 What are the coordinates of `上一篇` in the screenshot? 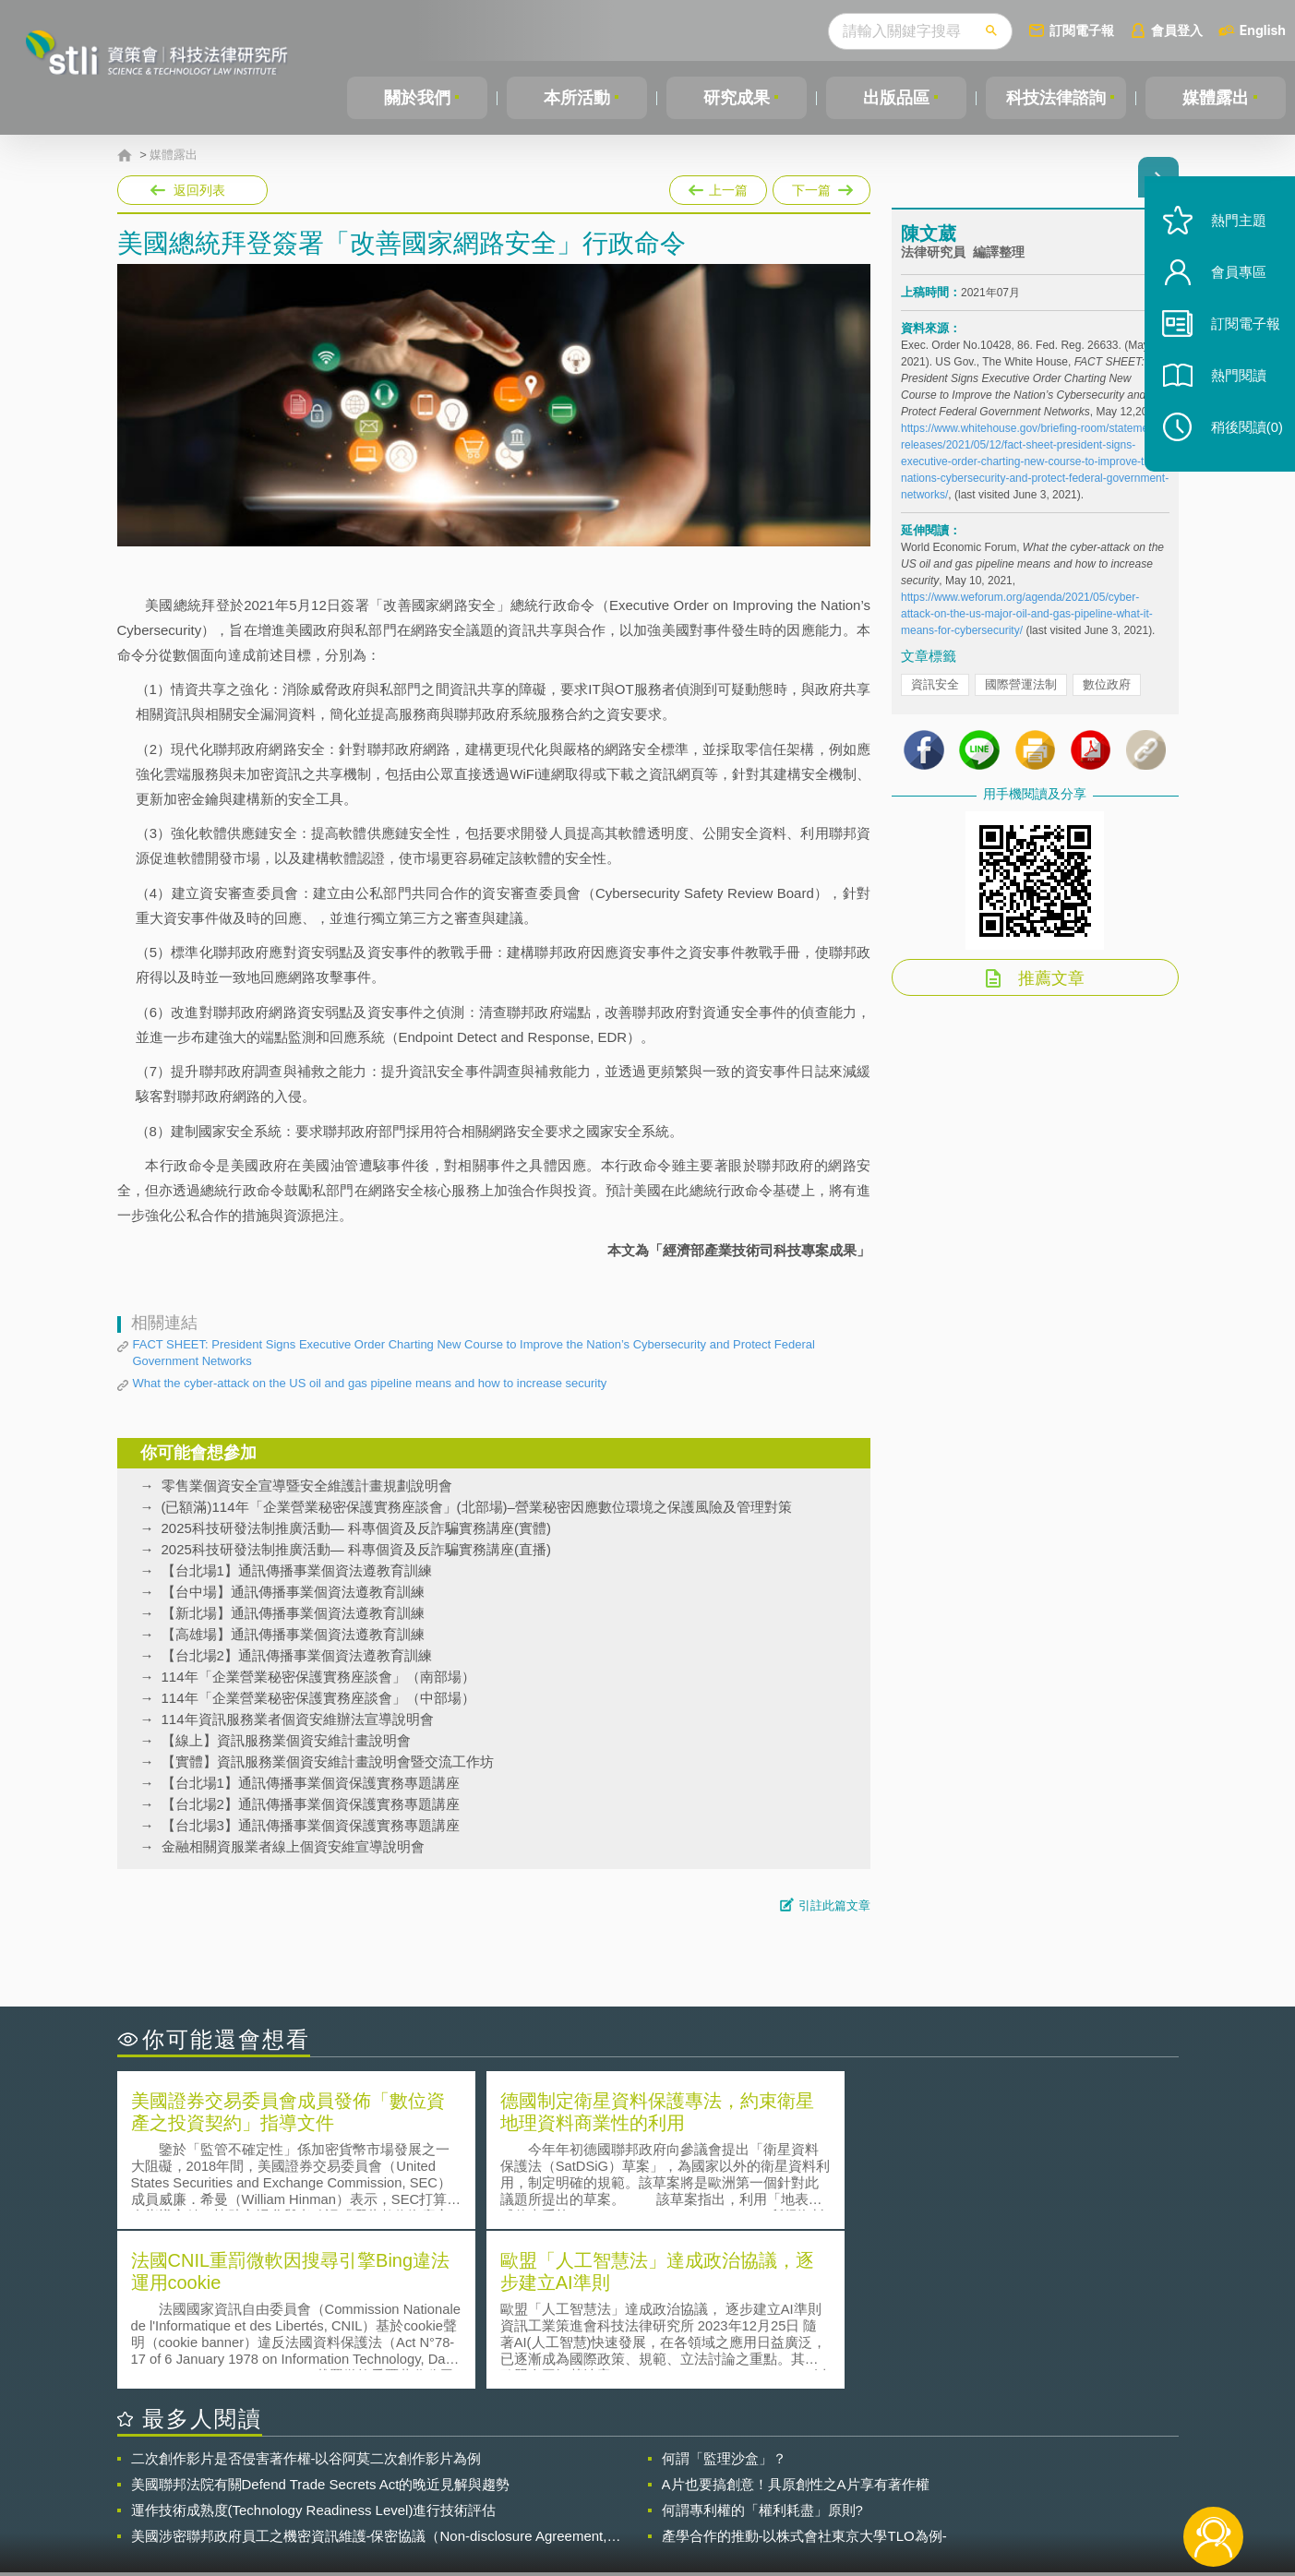 It's located at (718, 186).